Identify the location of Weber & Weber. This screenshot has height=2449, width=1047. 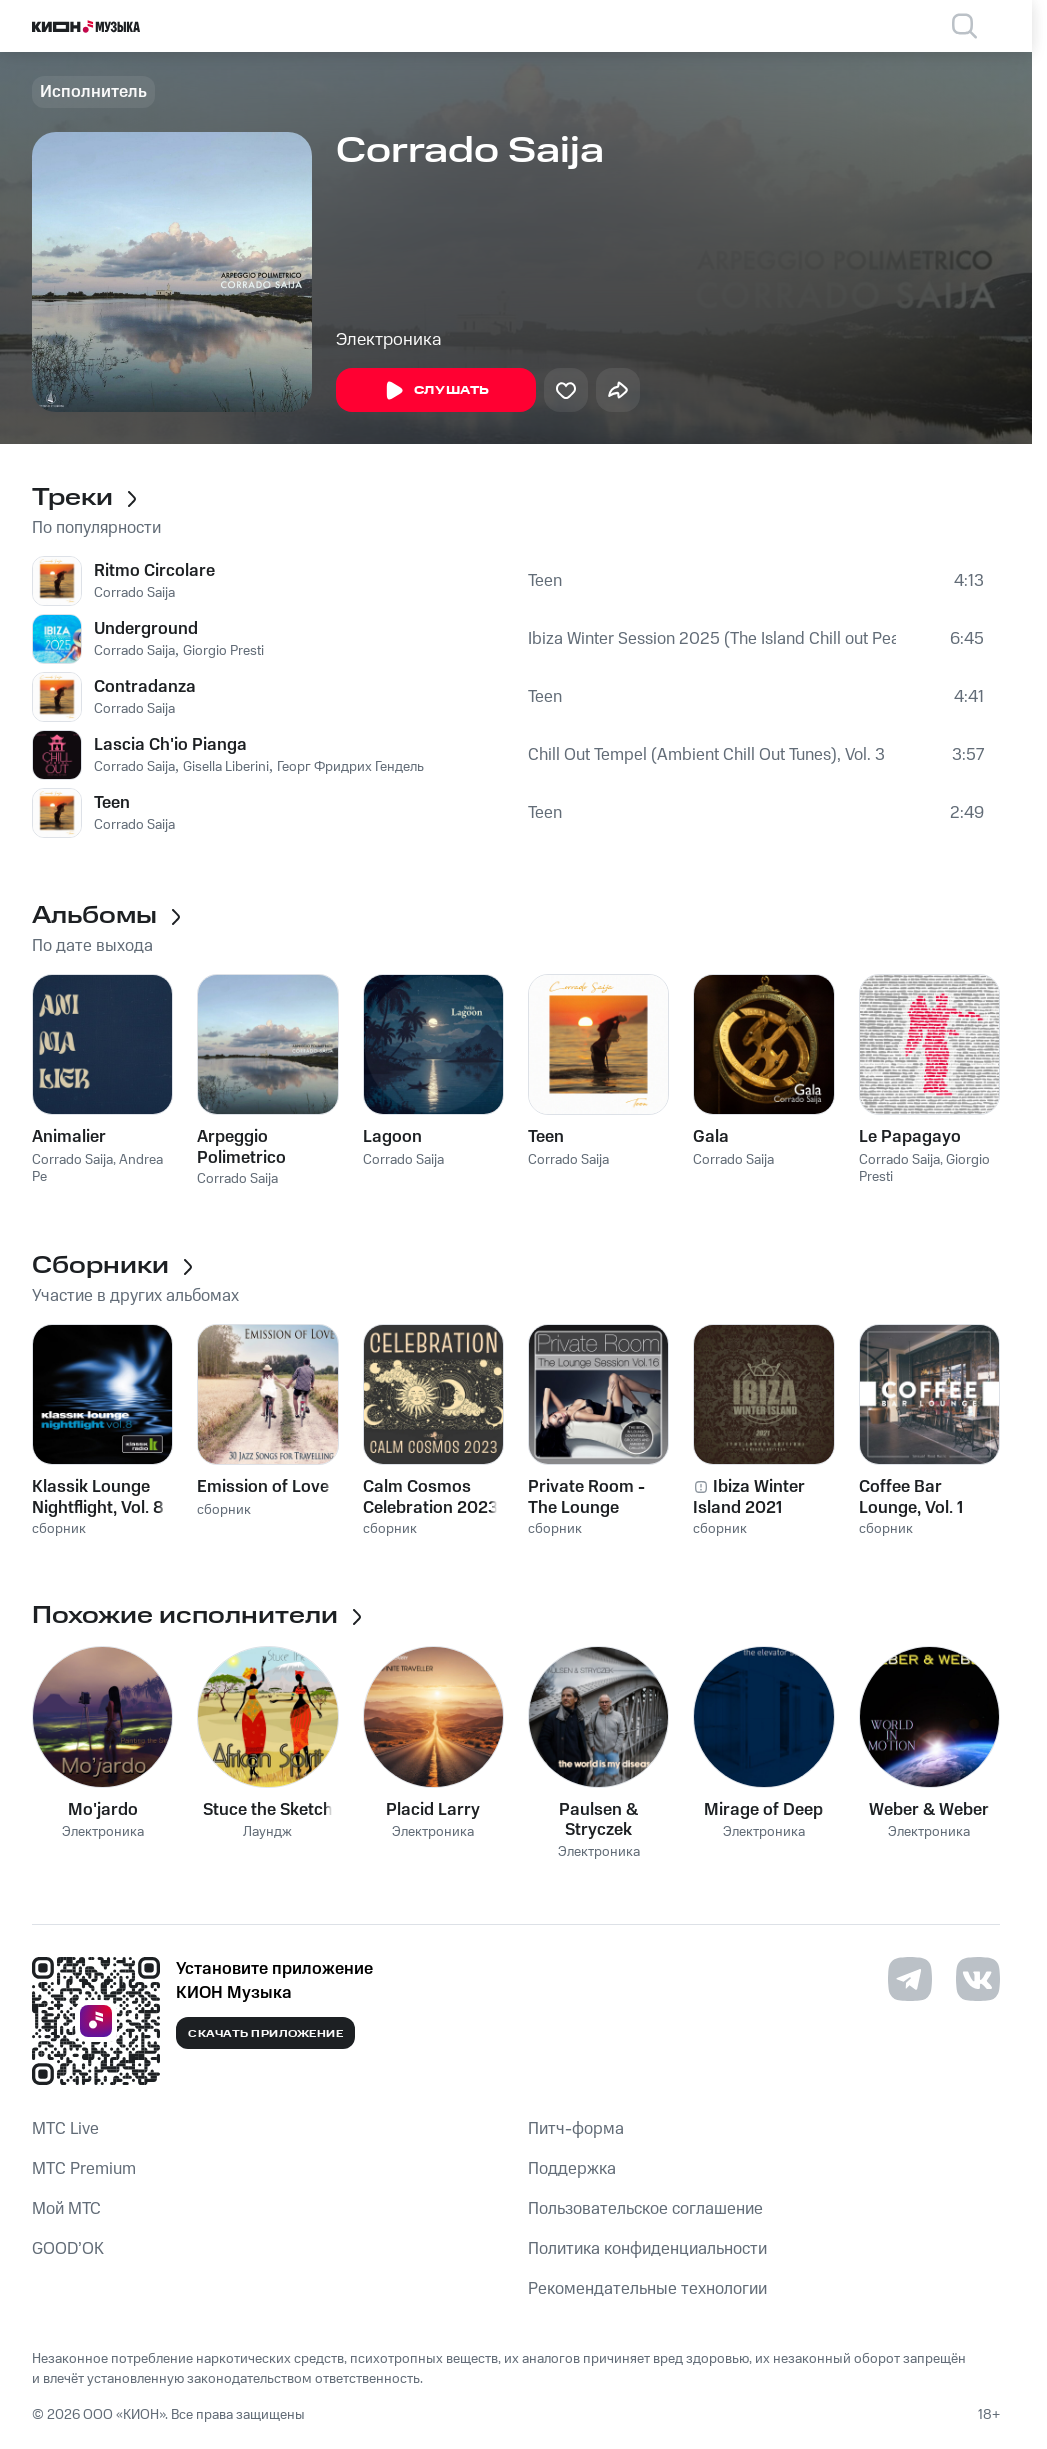
(929, 1810).